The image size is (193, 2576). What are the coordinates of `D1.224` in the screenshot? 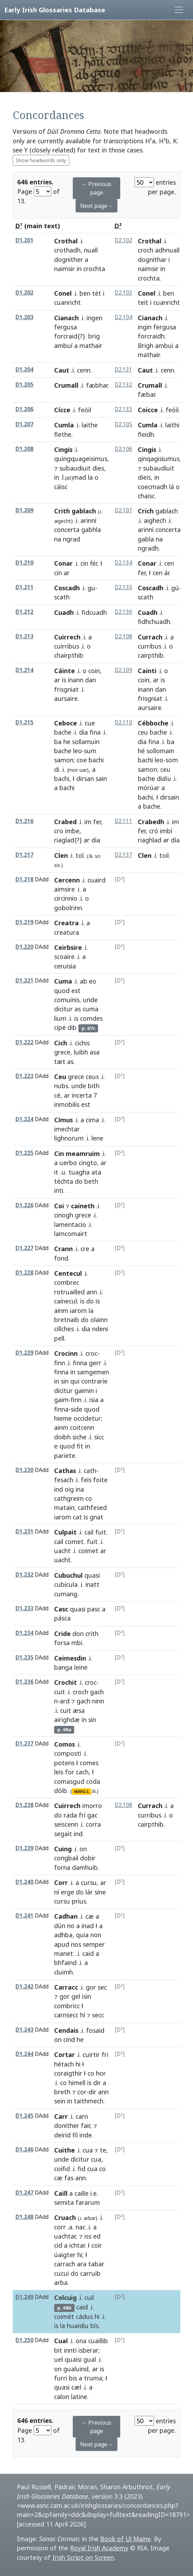 It's located at (24, 1119).